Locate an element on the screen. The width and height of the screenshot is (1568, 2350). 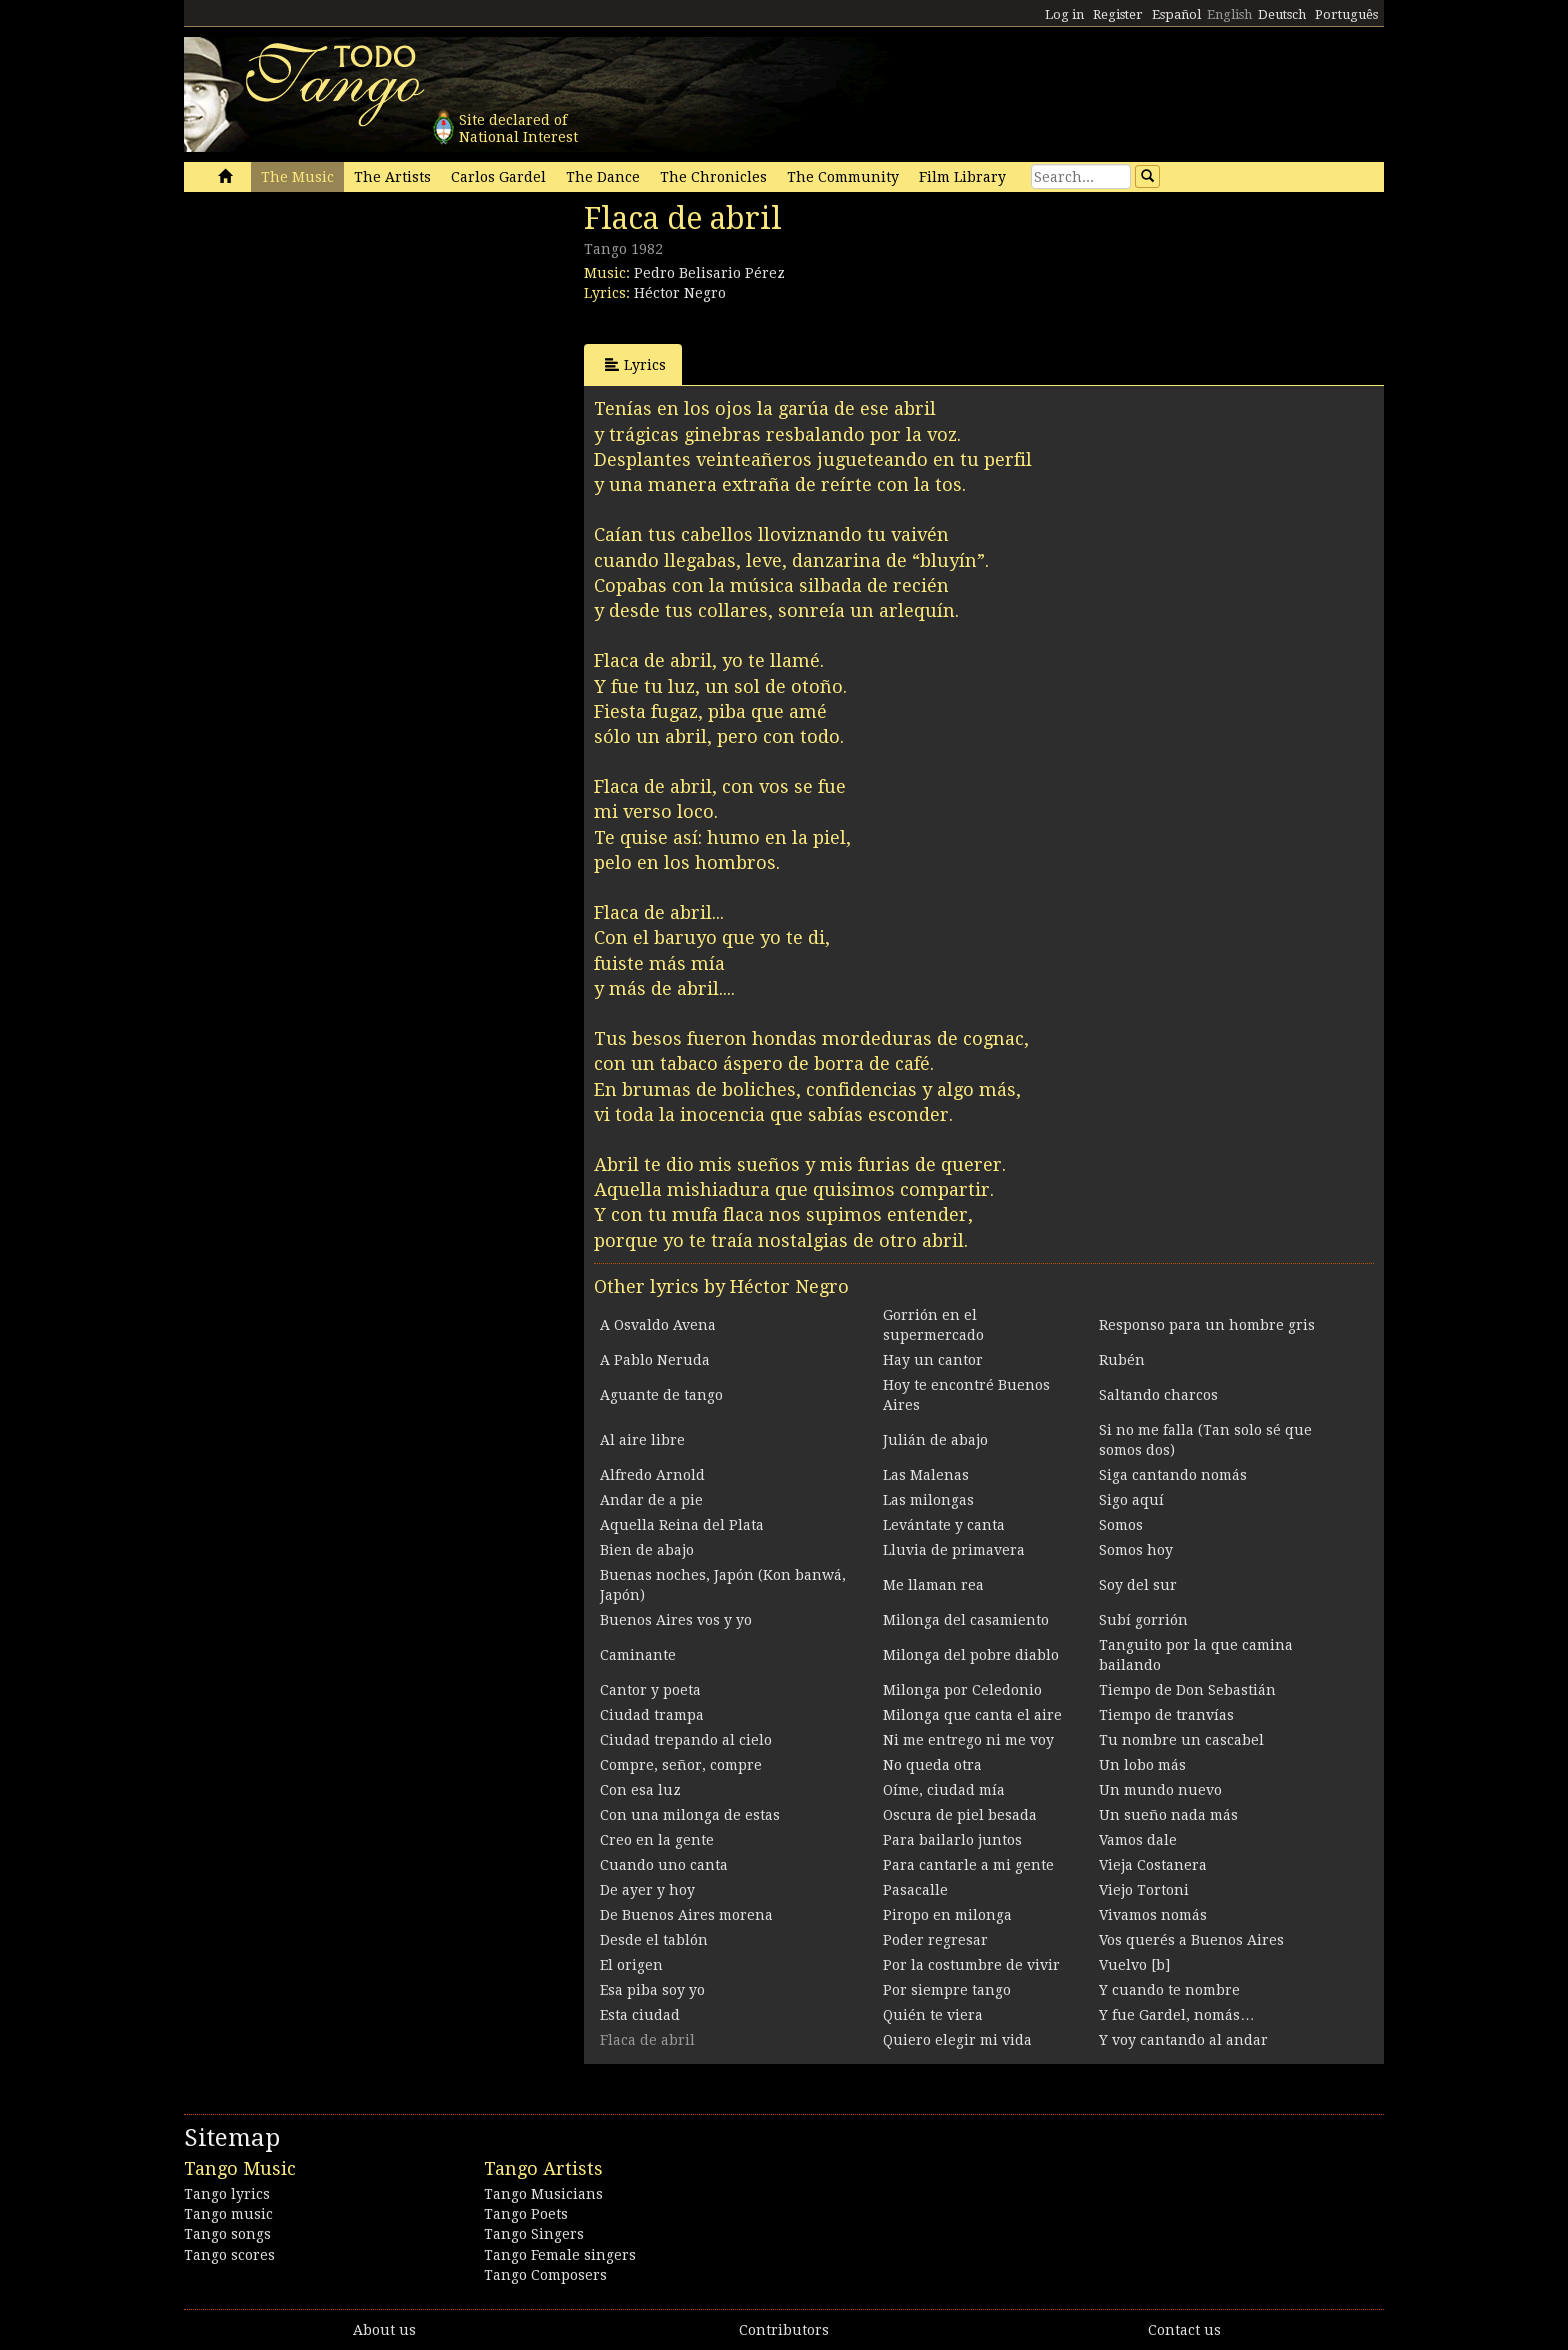
About us is located at coordinates (384, 2330).